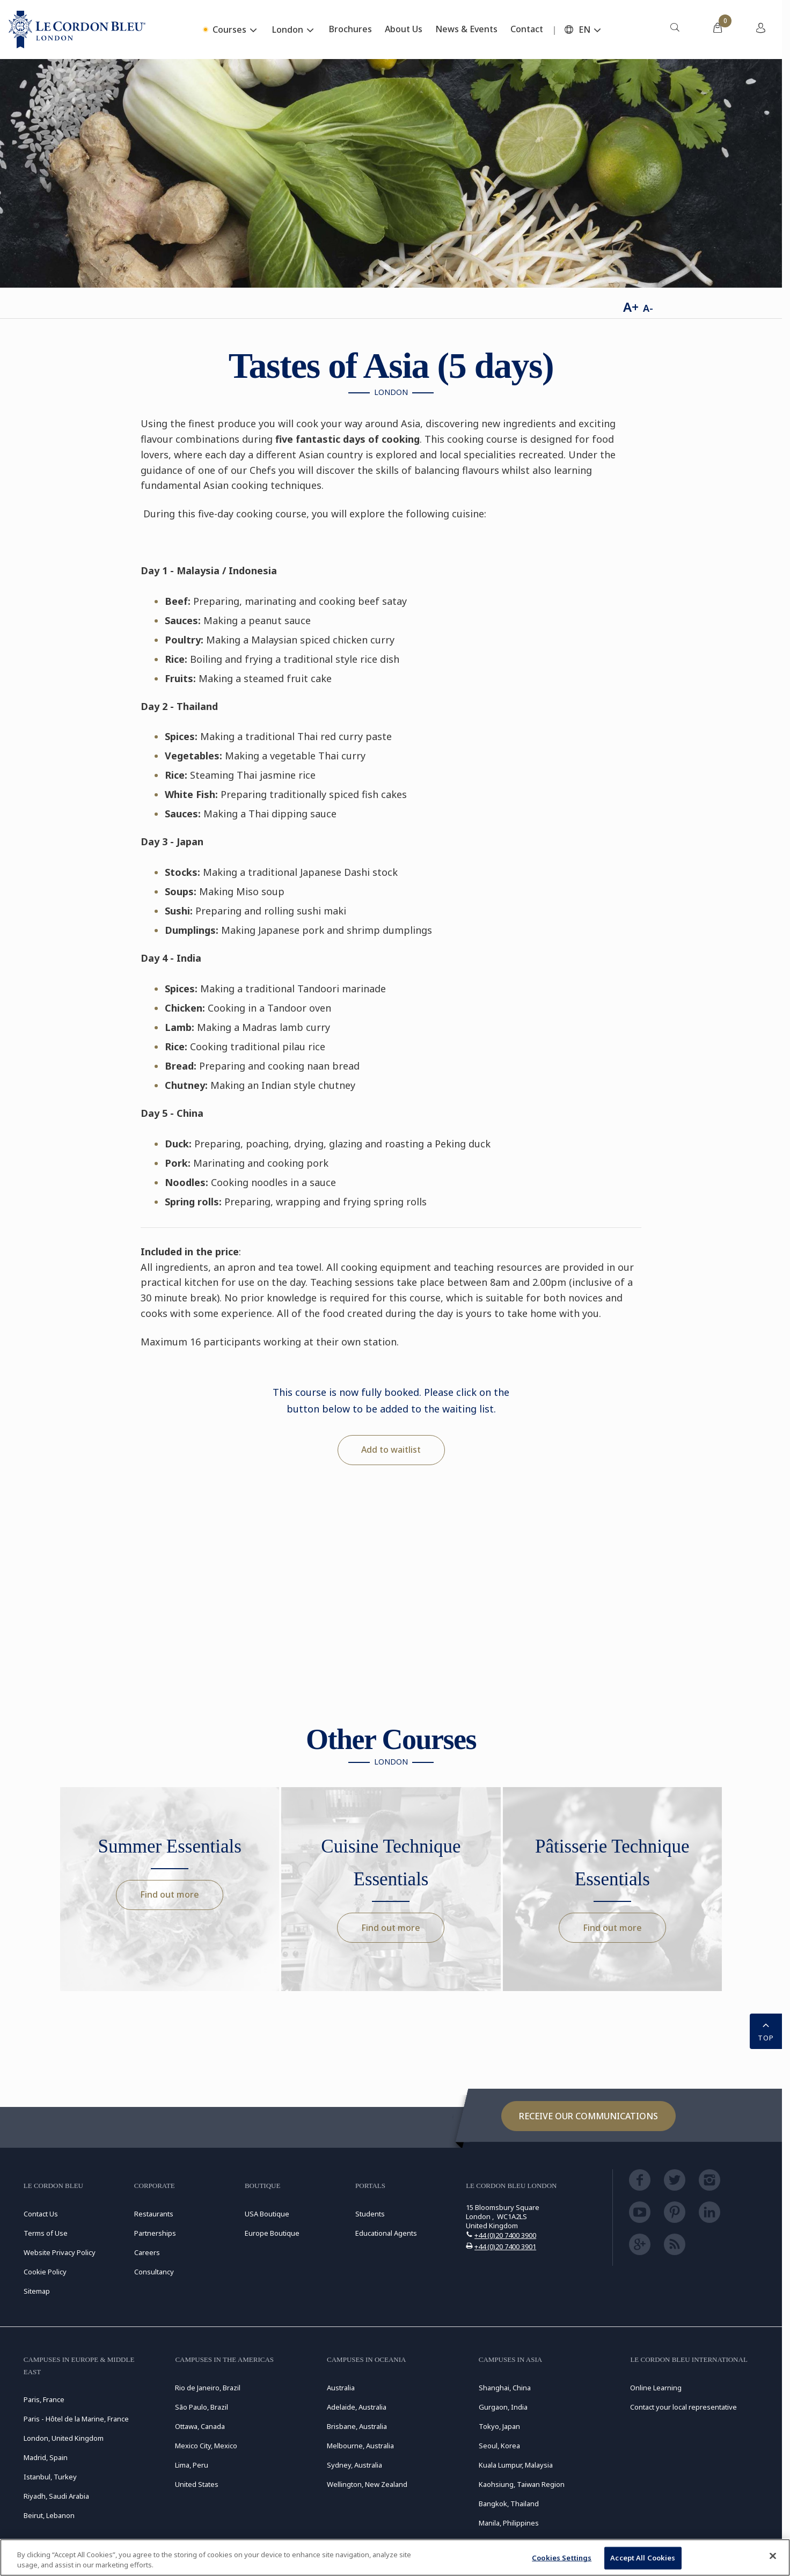 This screenshot has height=2576, width=790. What do you see at coordinates (656, 2387) in the screenshot?
I see `Online Learning` at bounding box center [656, 2387].